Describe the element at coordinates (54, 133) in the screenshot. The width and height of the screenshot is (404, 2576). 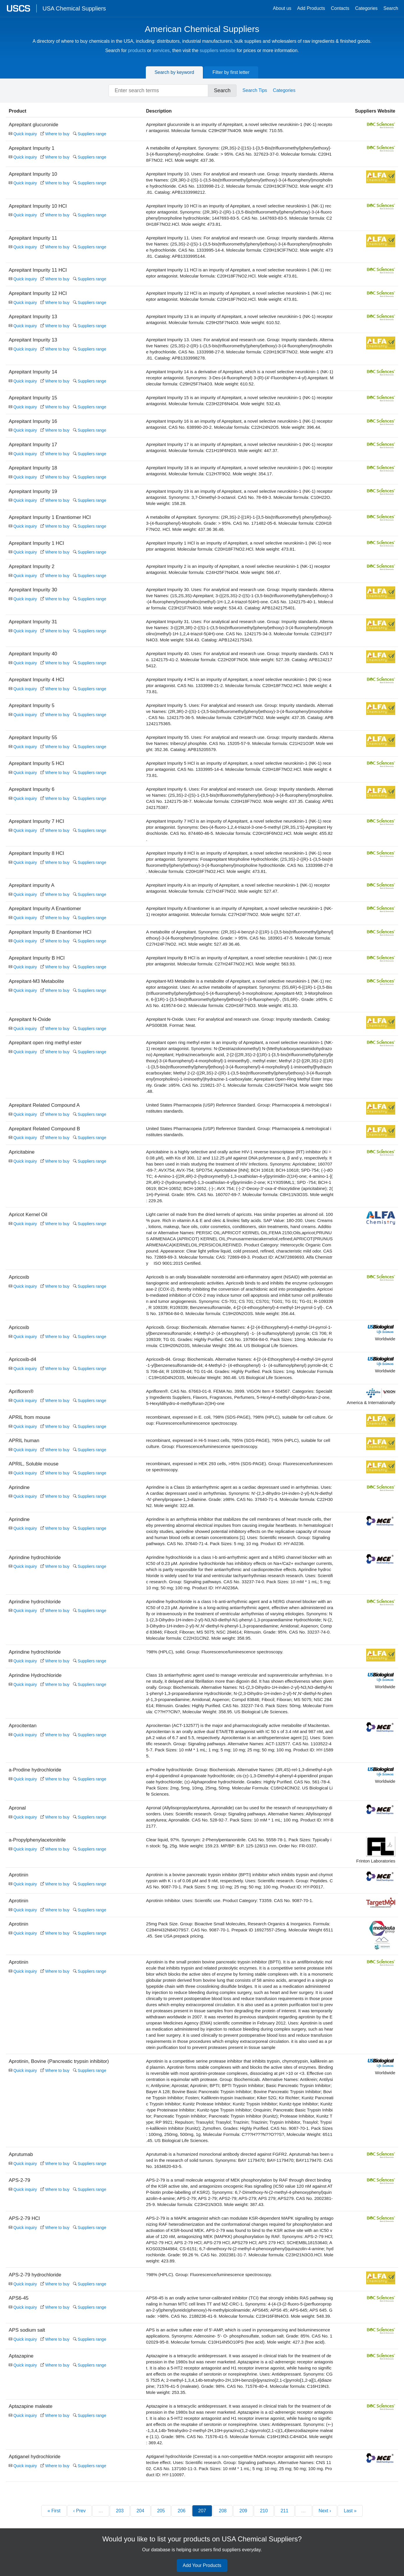
I see `Where to buy` at that location.